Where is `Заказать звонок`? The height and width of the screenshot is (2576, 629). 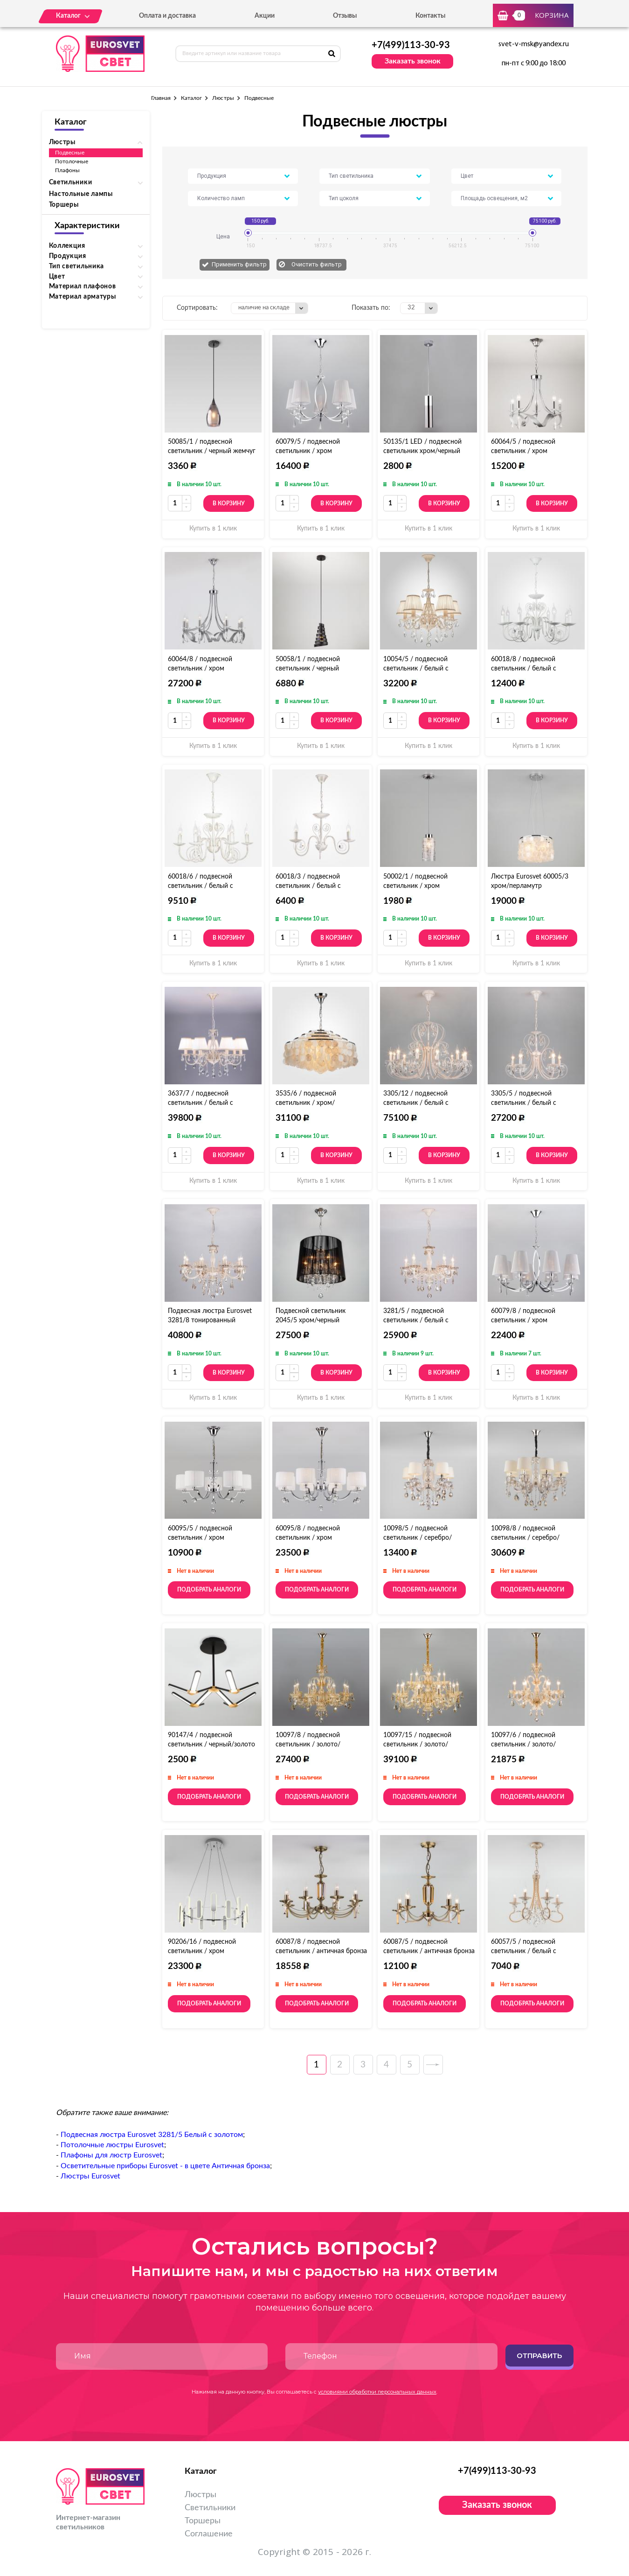
Заказать звонок is located at coordinates (413, 61).